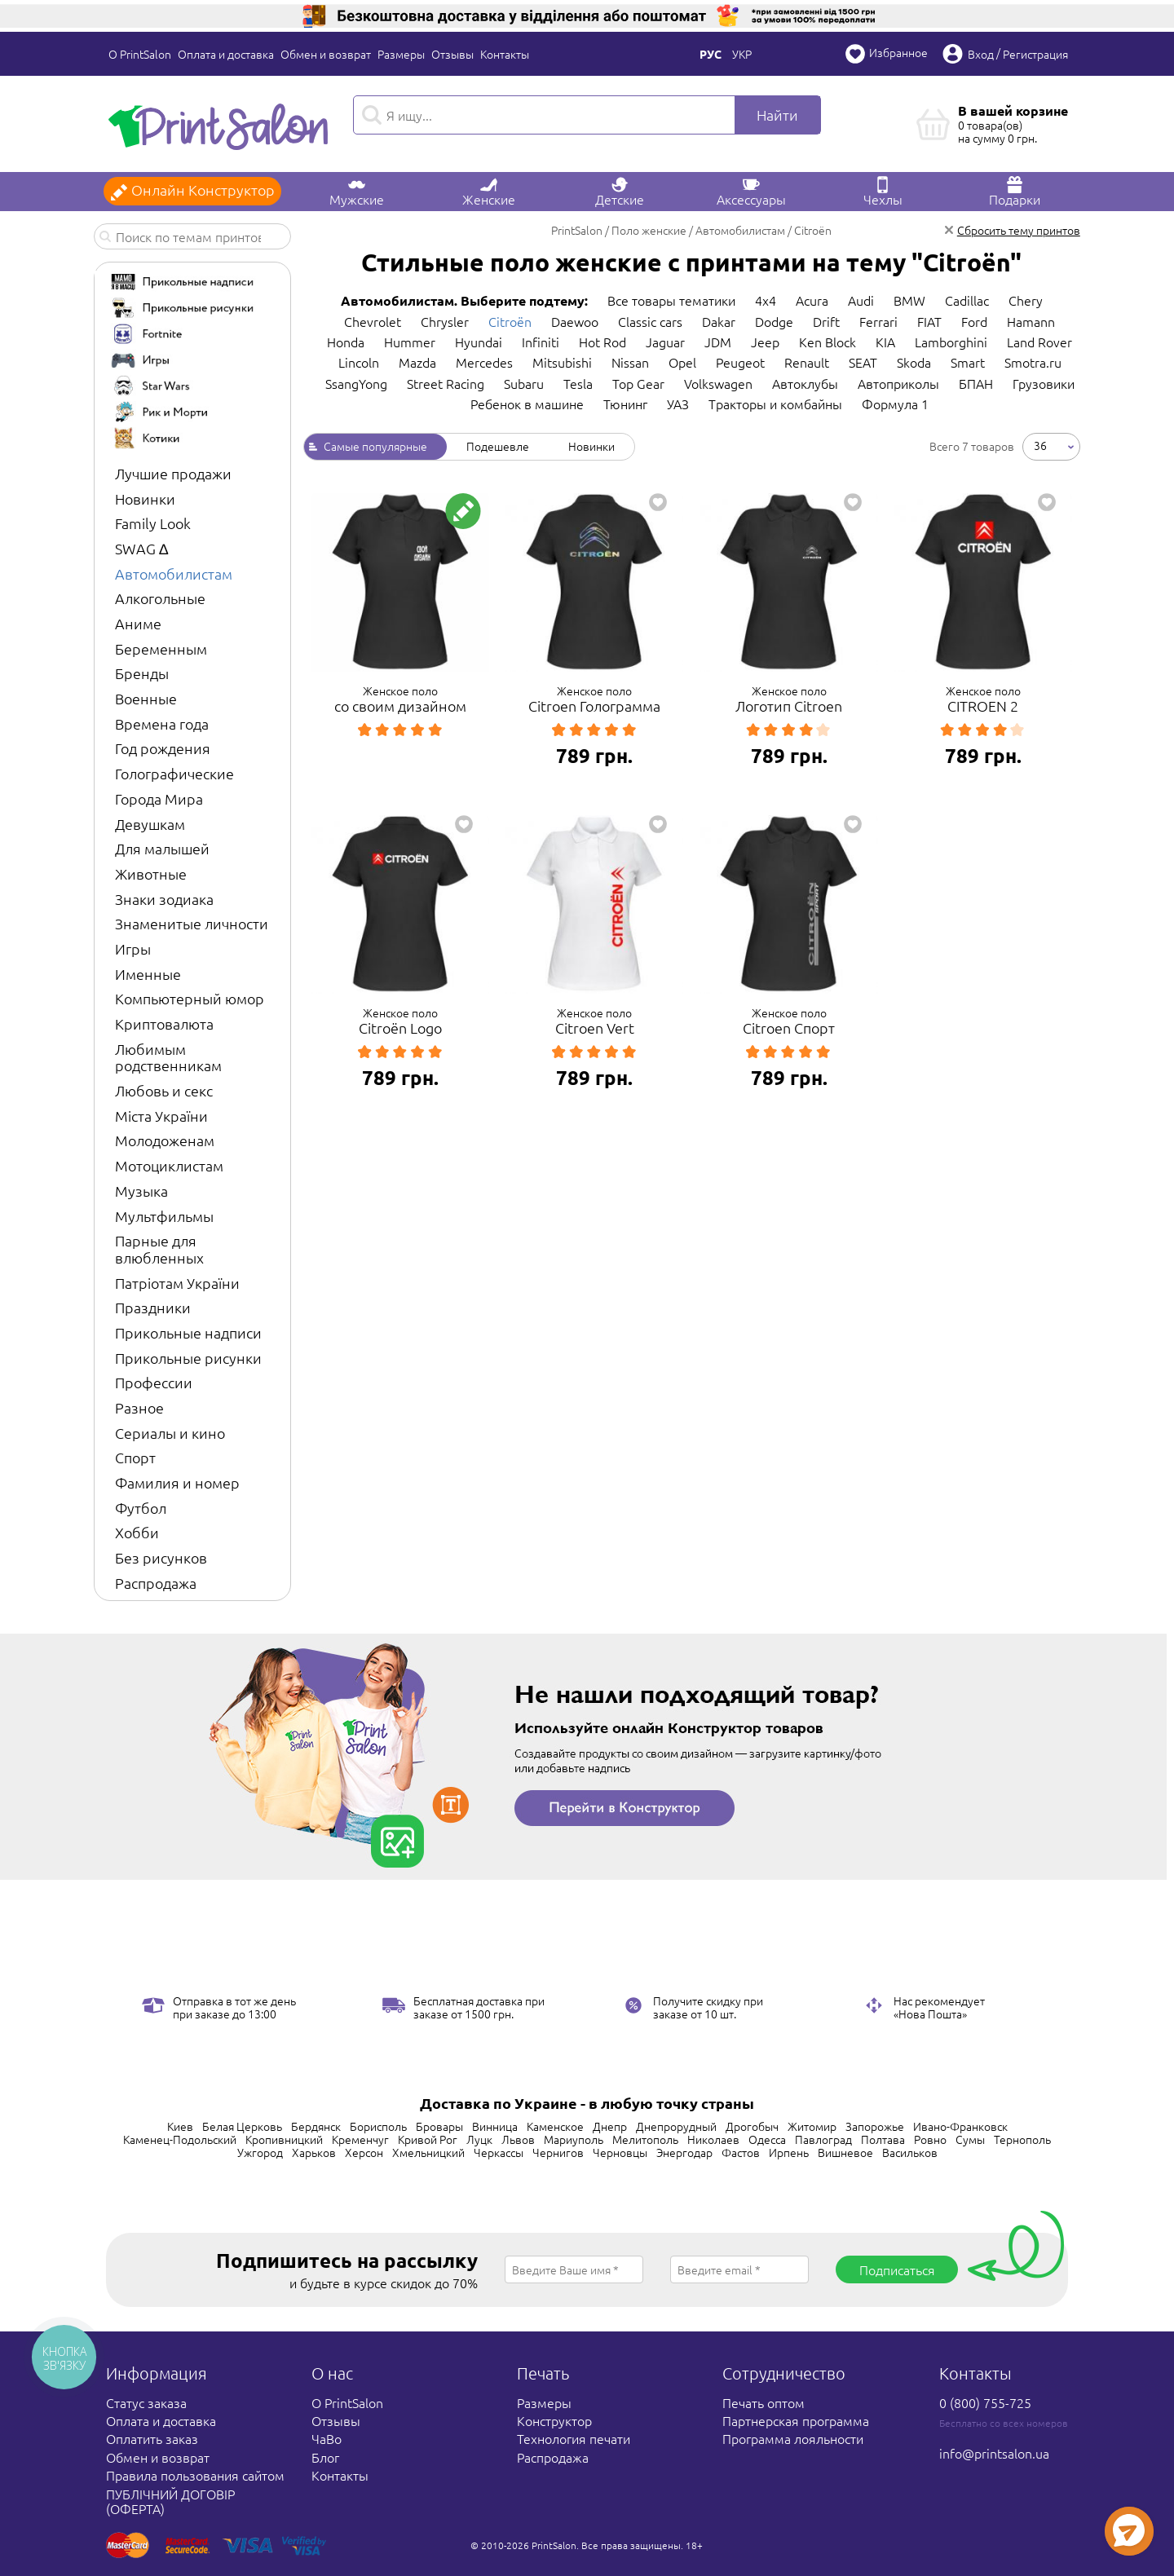 The width and height of the screenshot is (1174, 2576). I want to click on Технология печати, so click(573, 2438).